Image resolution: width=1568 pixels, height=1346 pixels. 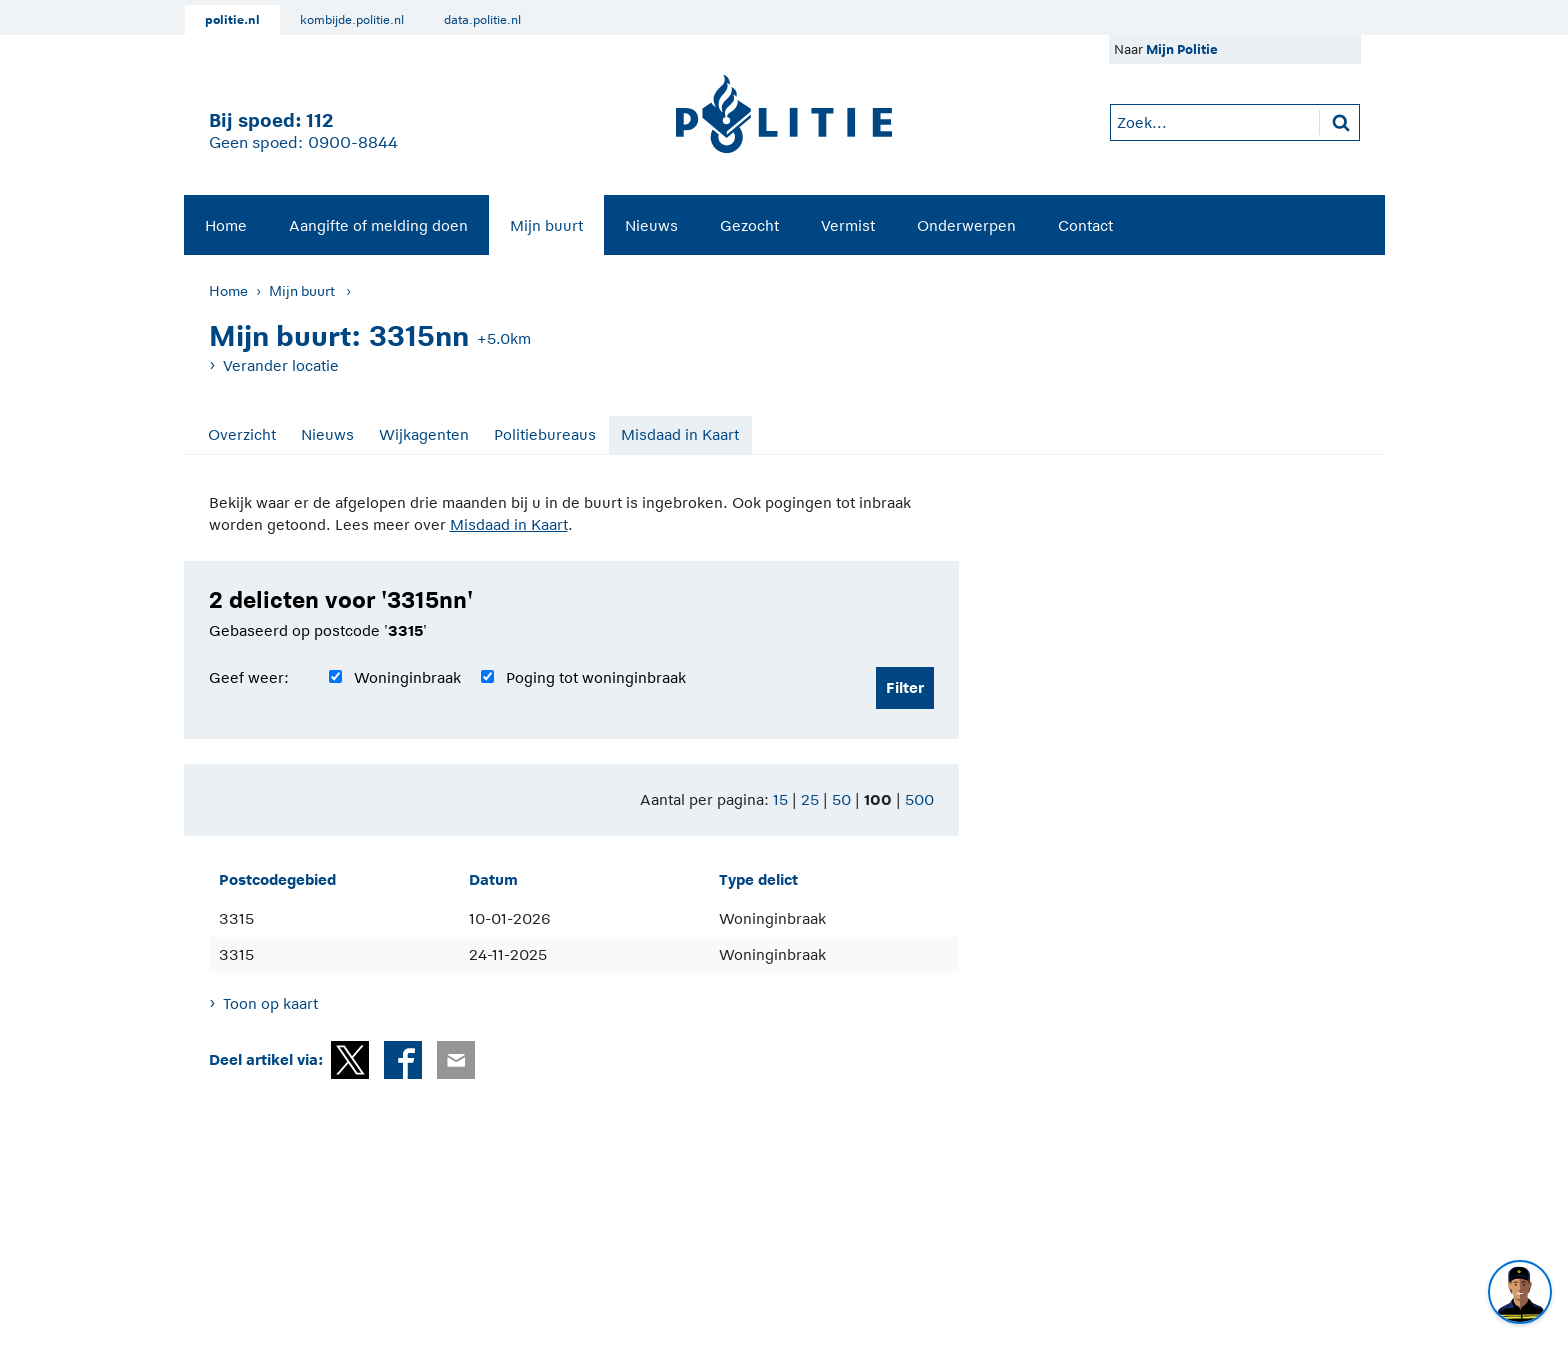 I want to click on 50, so click(x=841, y=799).